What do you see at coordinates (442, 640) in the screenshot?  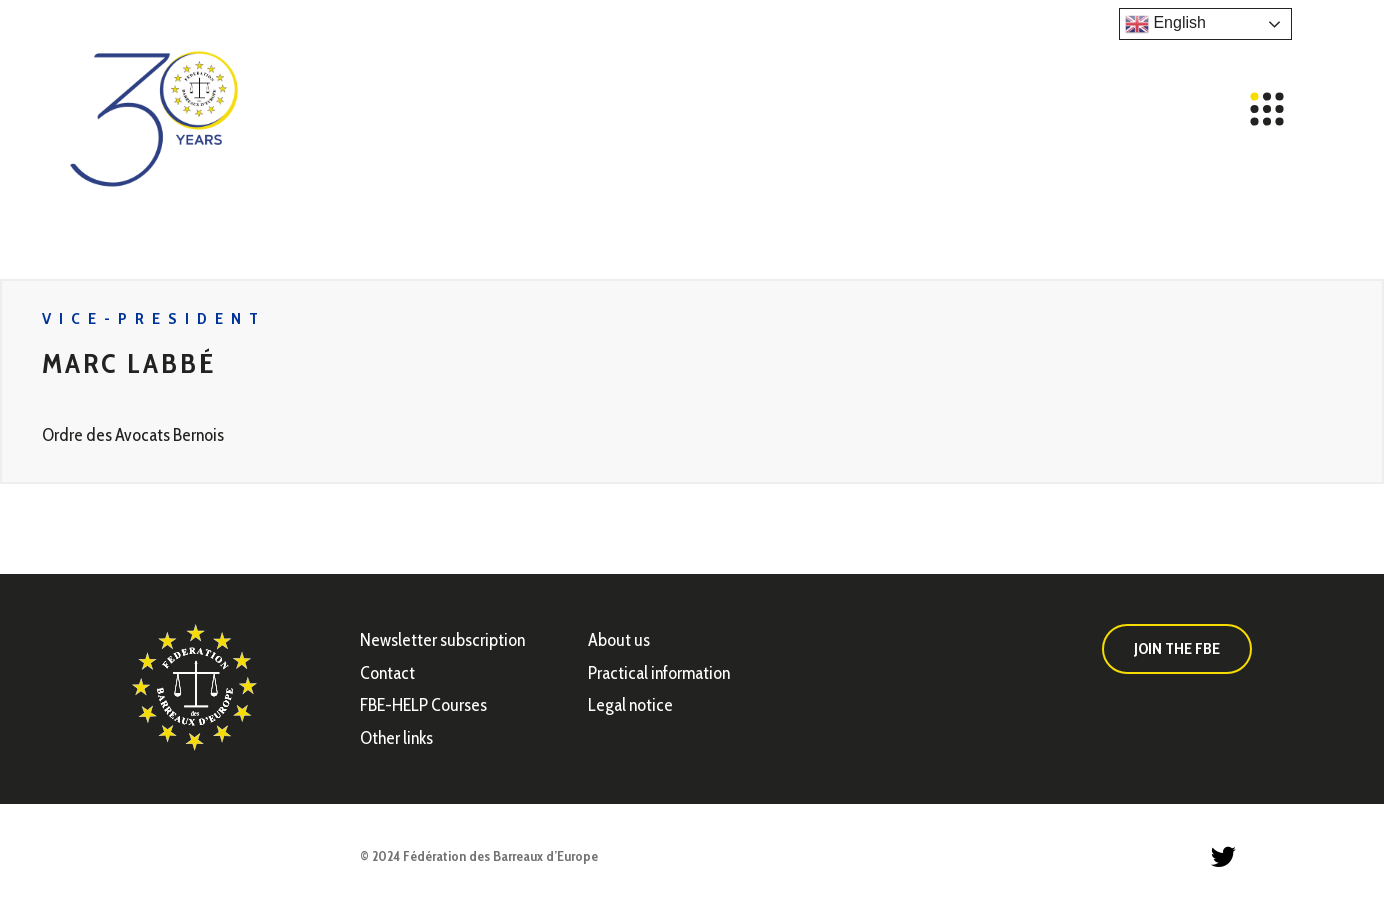 I see `Newsletter subscription` at bounding box center [442, 640].